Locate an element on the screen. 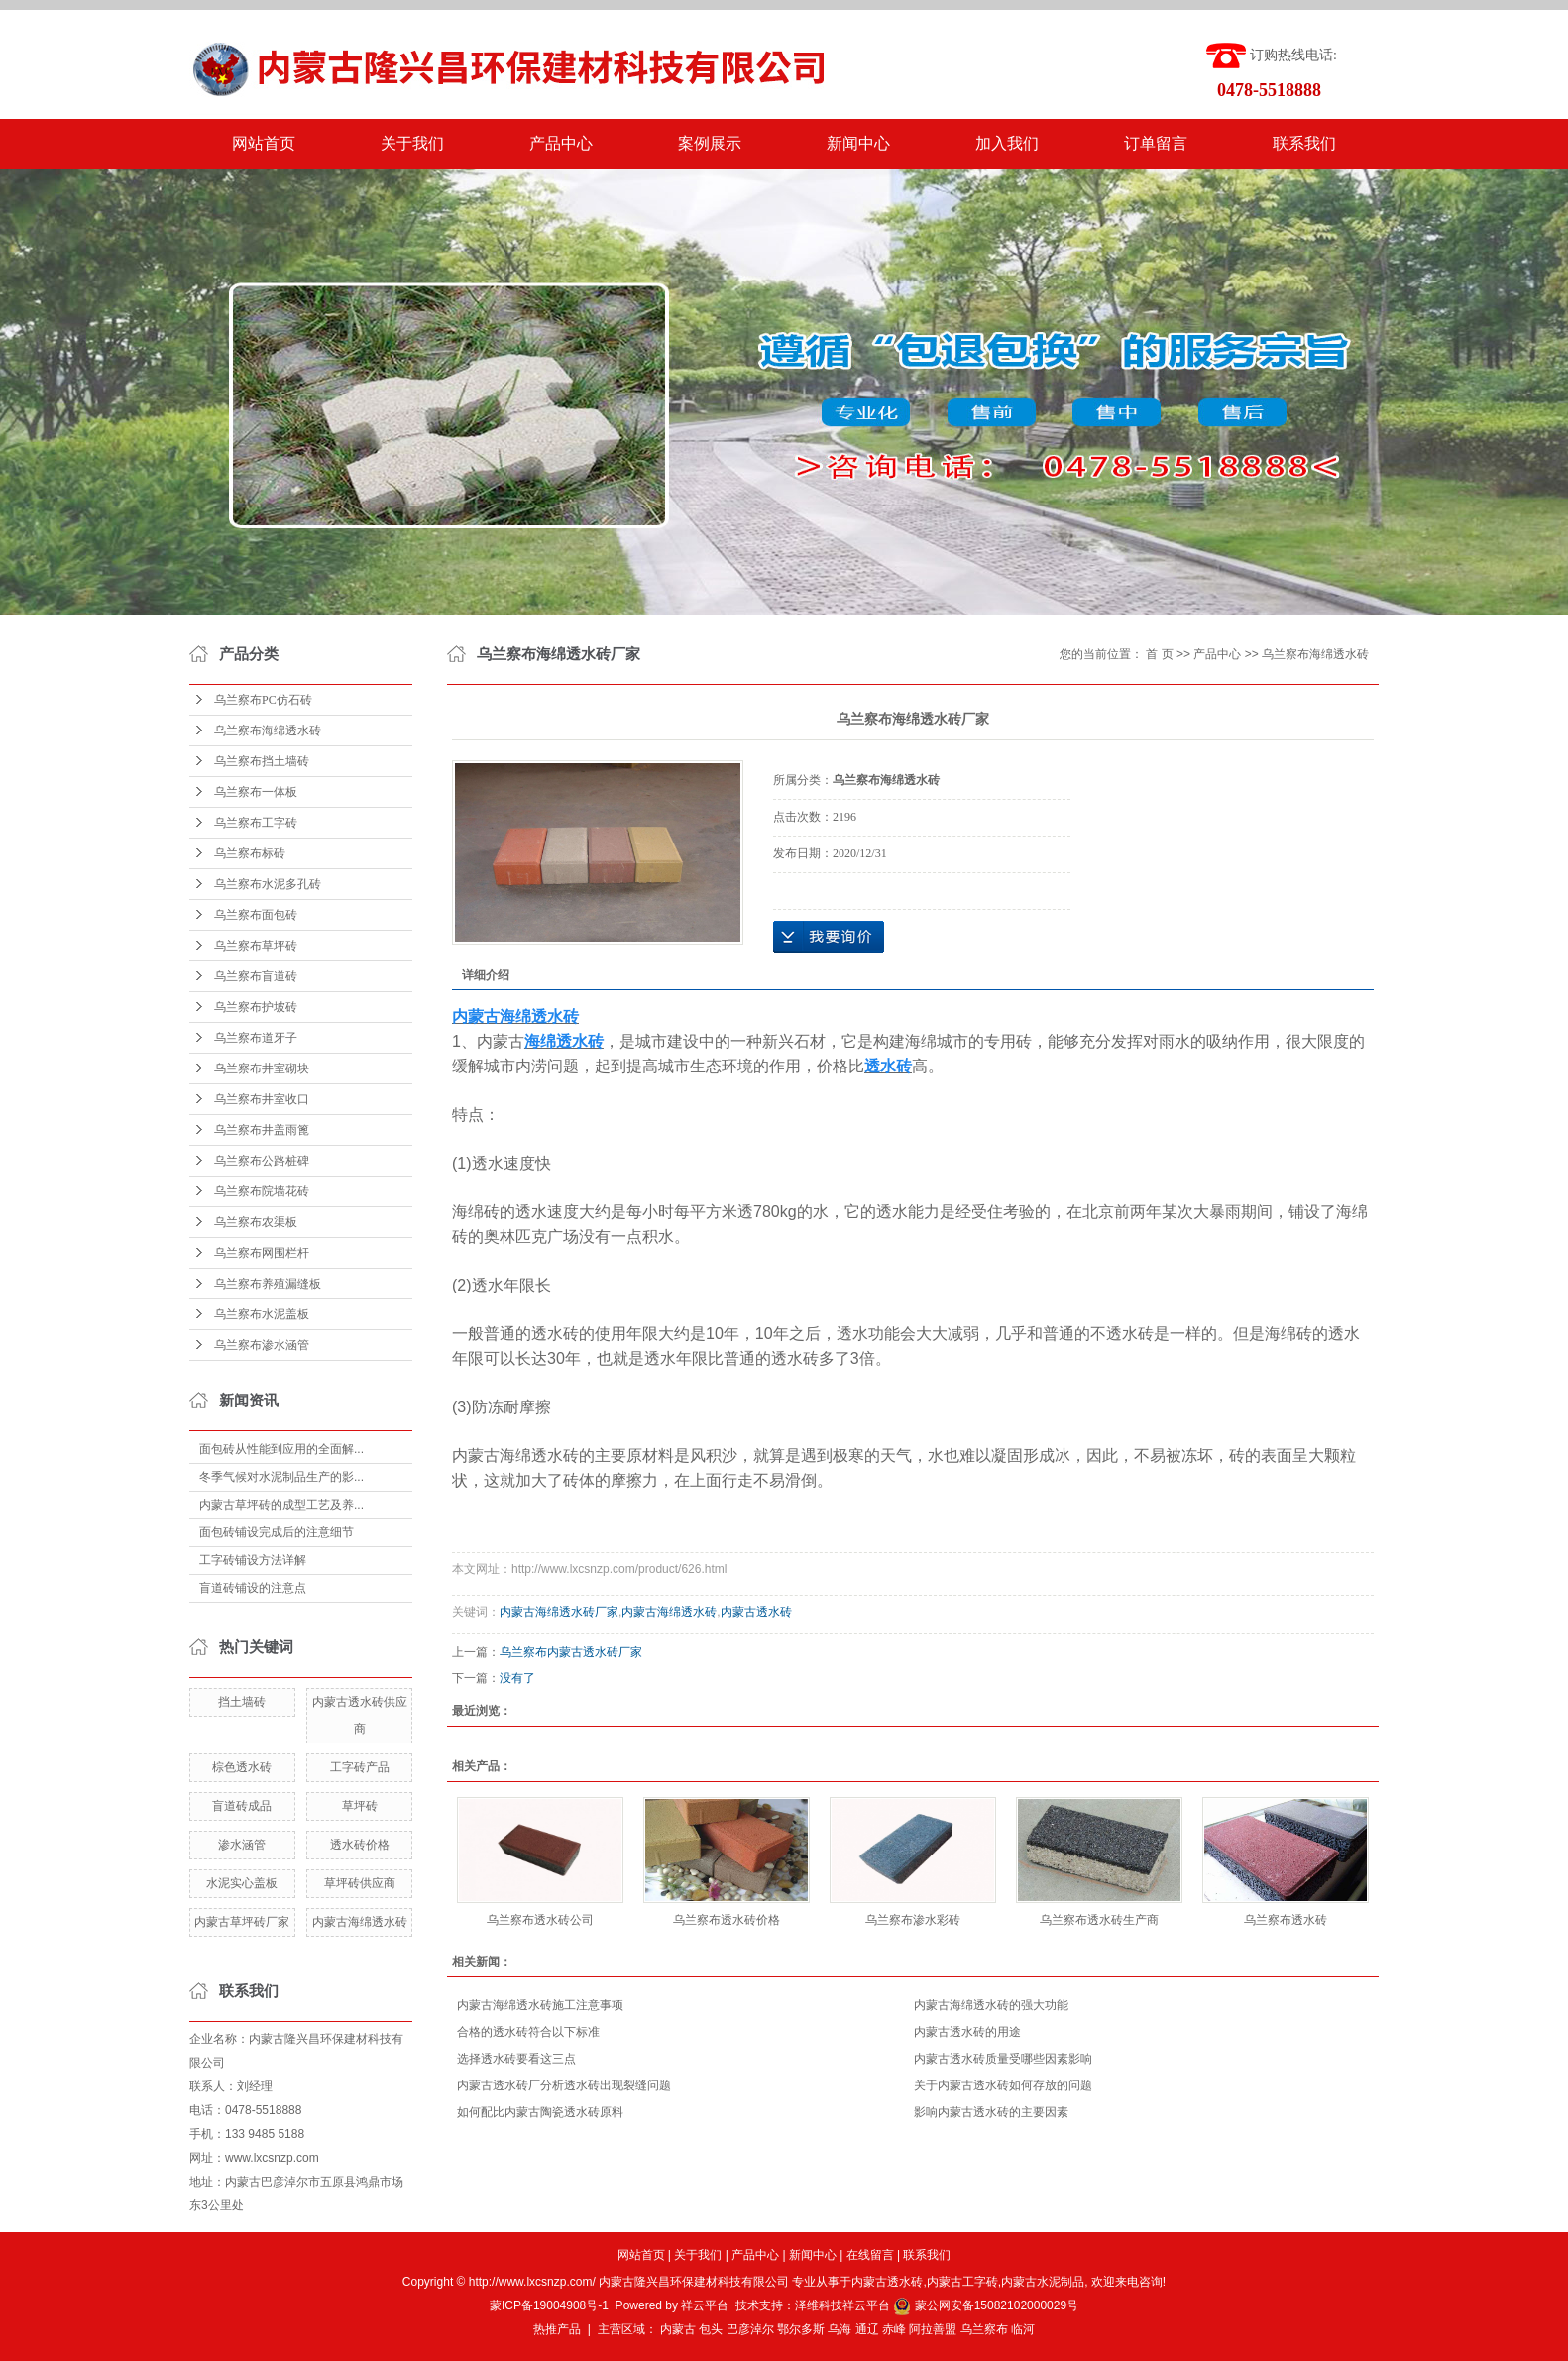 This screenshot has height=2361, width=1568. 内蒙古草坪砖厂家 is located at coordinates (241, 1922).